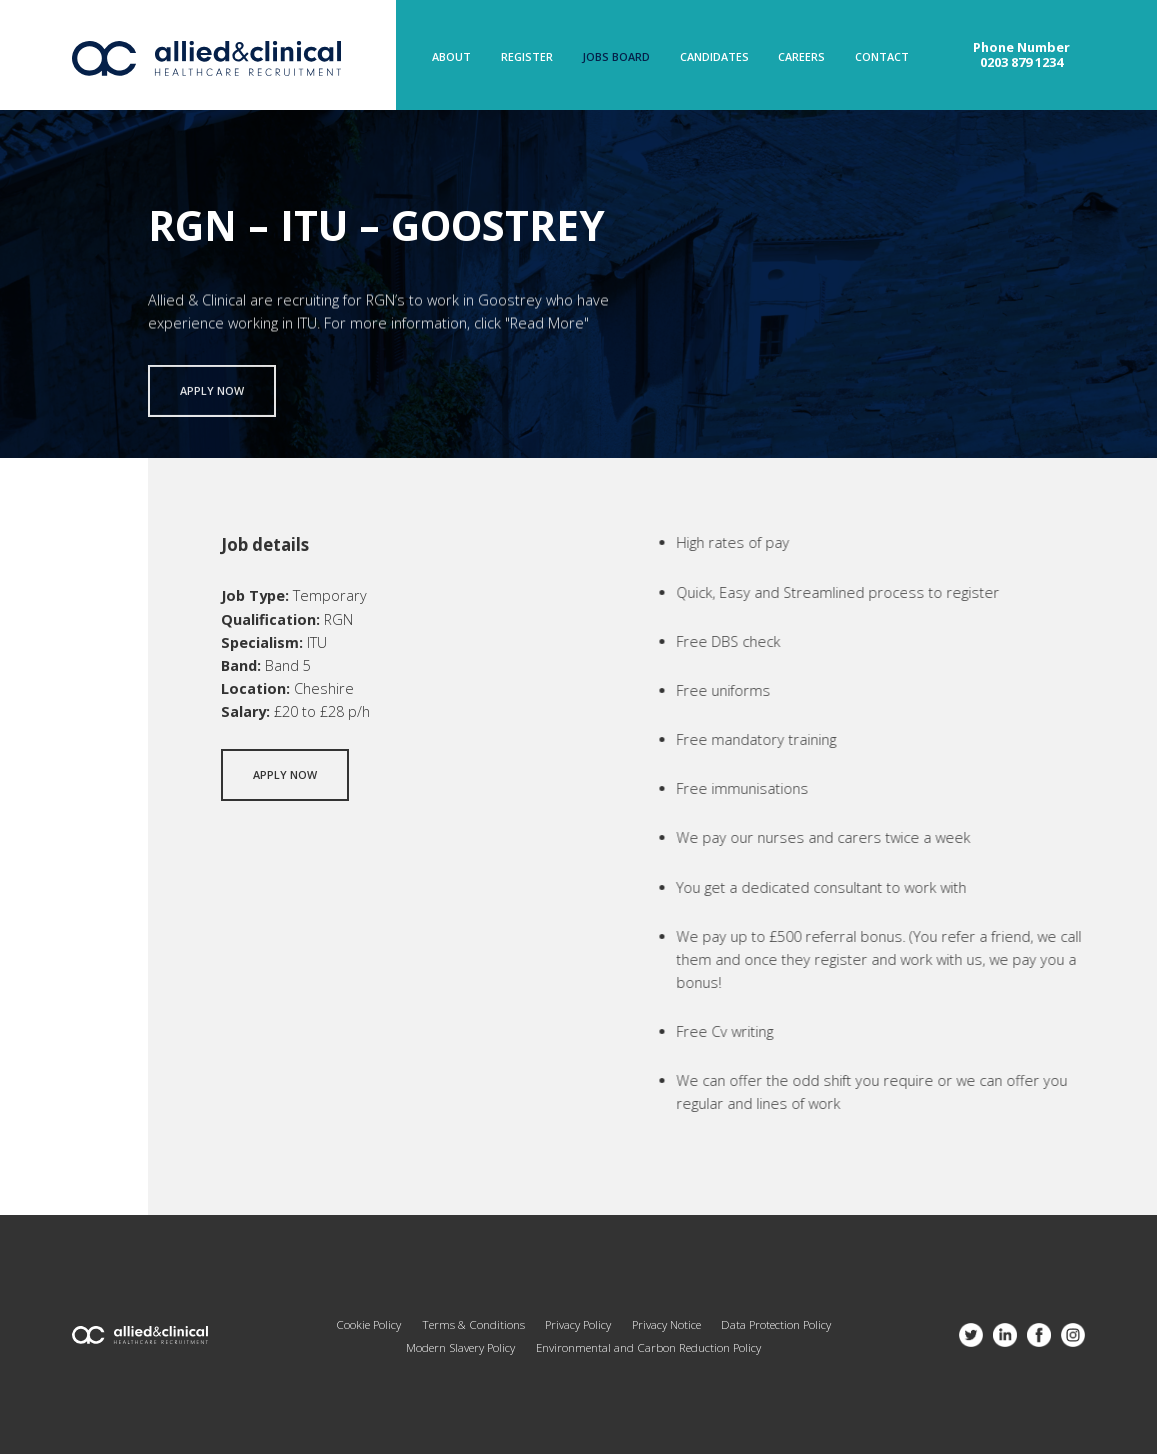 The image size is (1157, 1454). What do you see at coordinates (648, 1347) in the screenshot?
I see `Environmental and Carbon Reduction Policy` at bounding box center [648, 1347].